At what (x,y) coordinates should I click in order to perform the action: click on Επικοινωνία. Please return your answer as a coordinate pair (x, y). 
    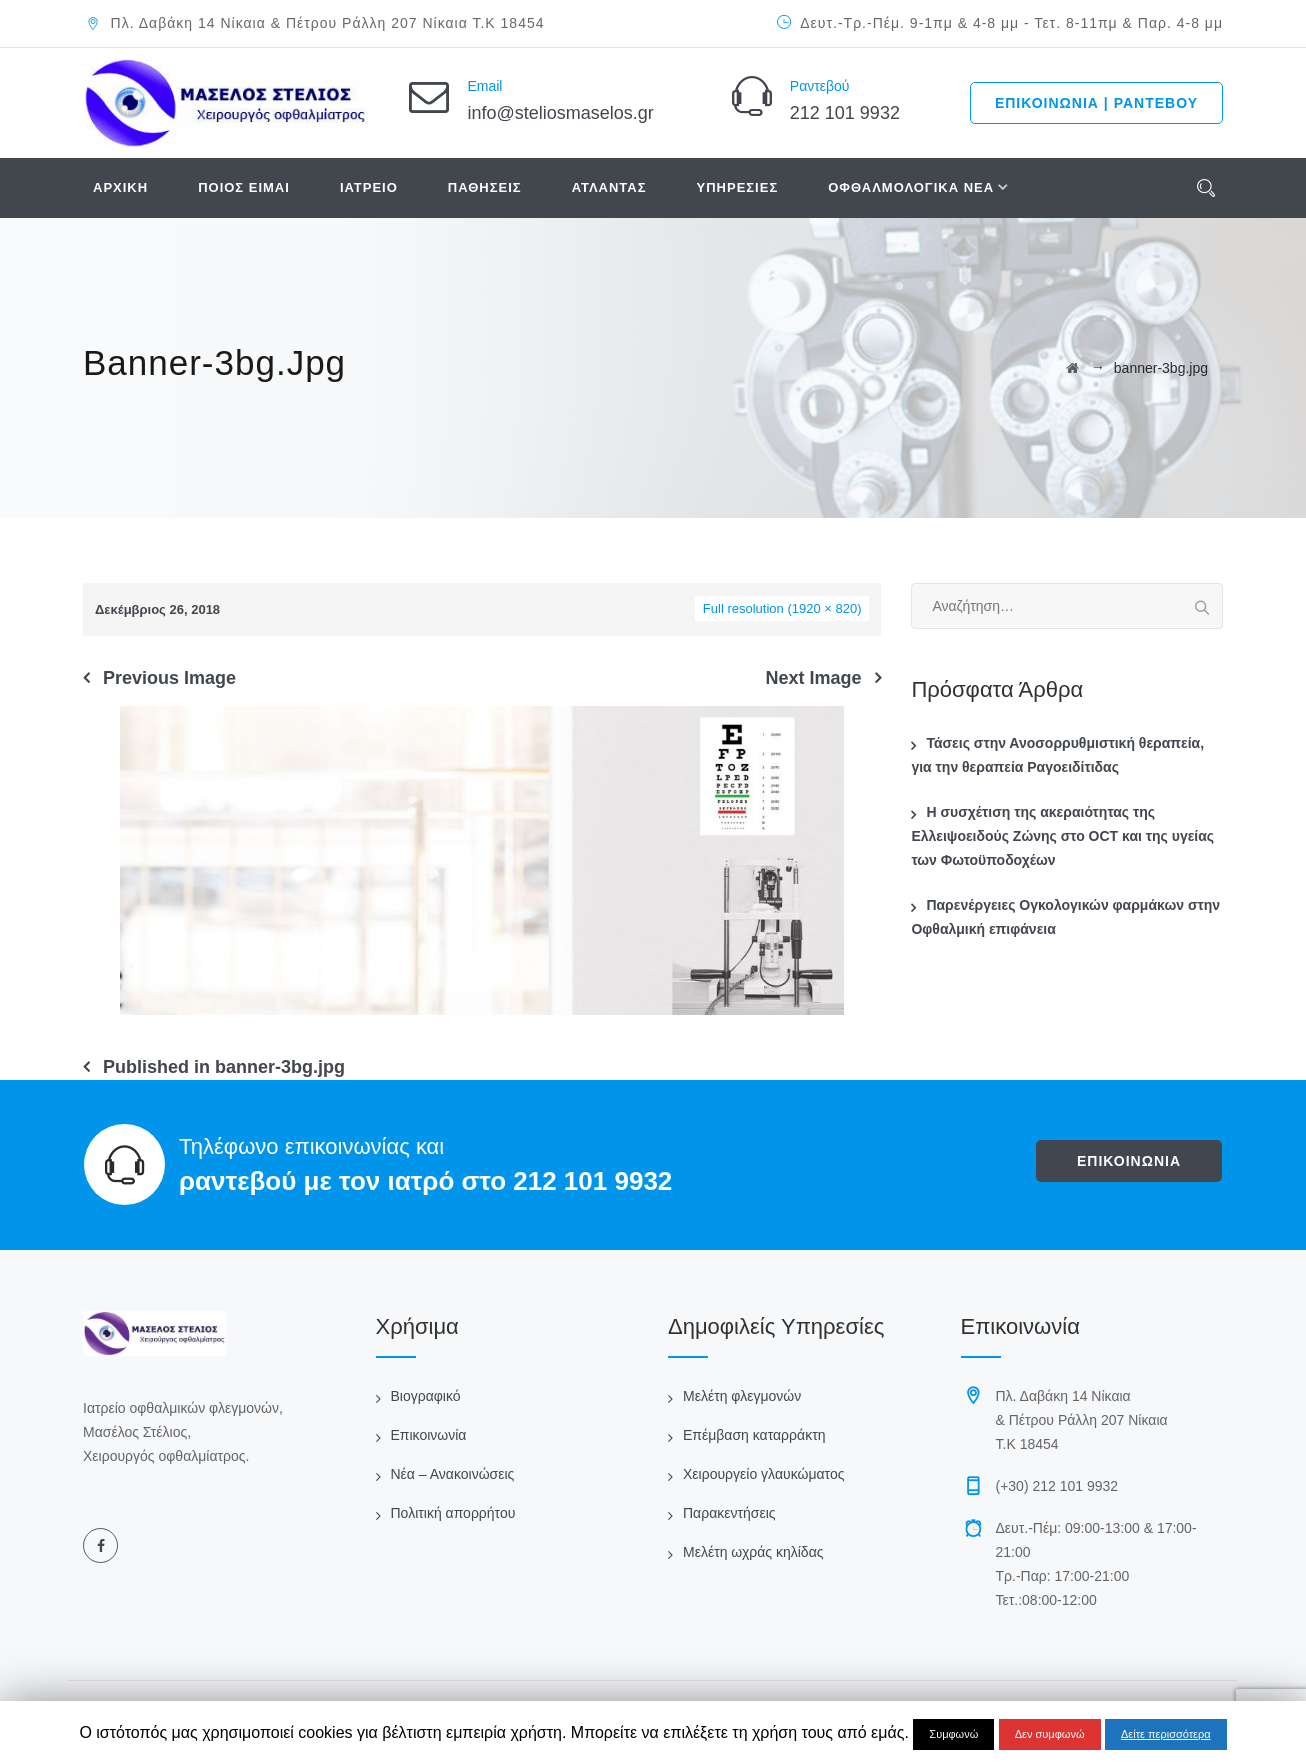
    Looking at the image, I should click on (429, 1435).